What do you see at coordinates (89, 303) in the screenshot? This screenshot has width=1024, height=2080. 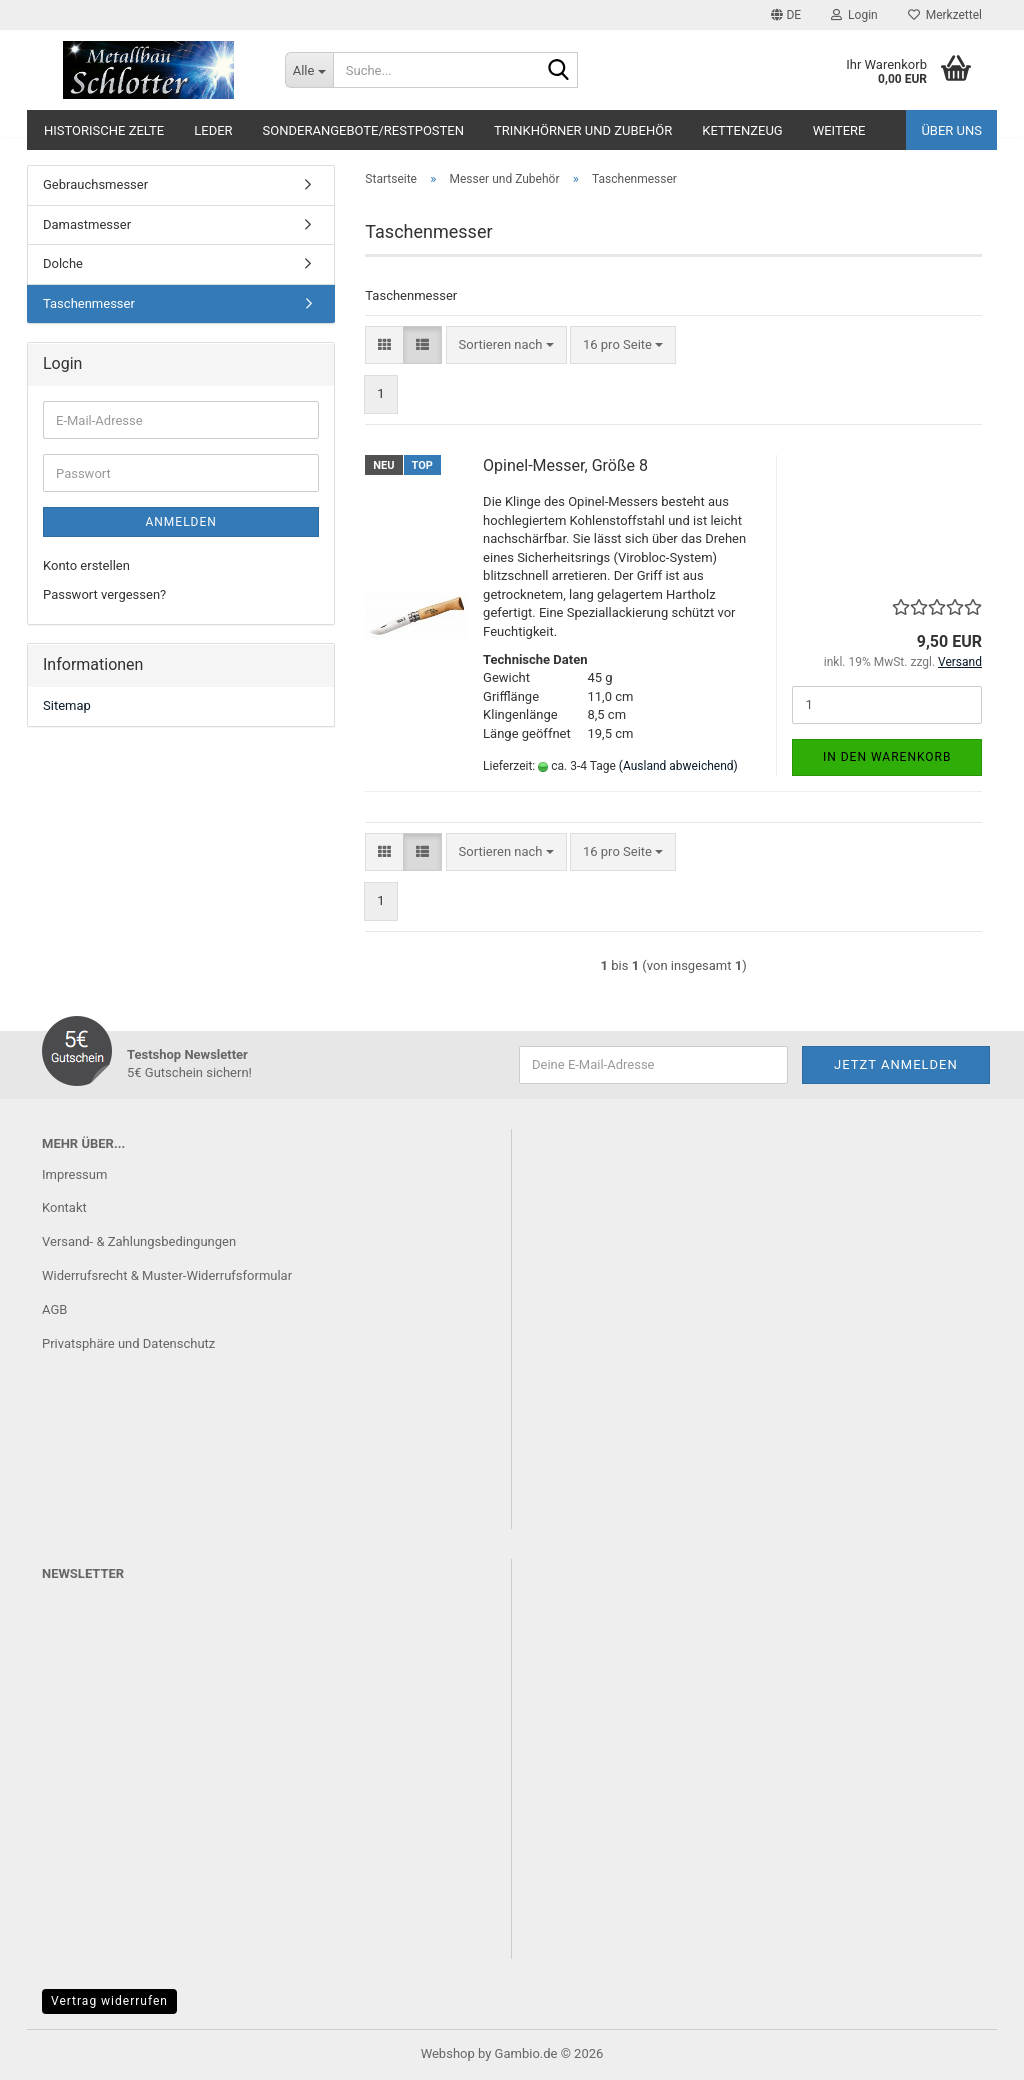 I see `Taschenmesser` at bounding box center [89, 303].